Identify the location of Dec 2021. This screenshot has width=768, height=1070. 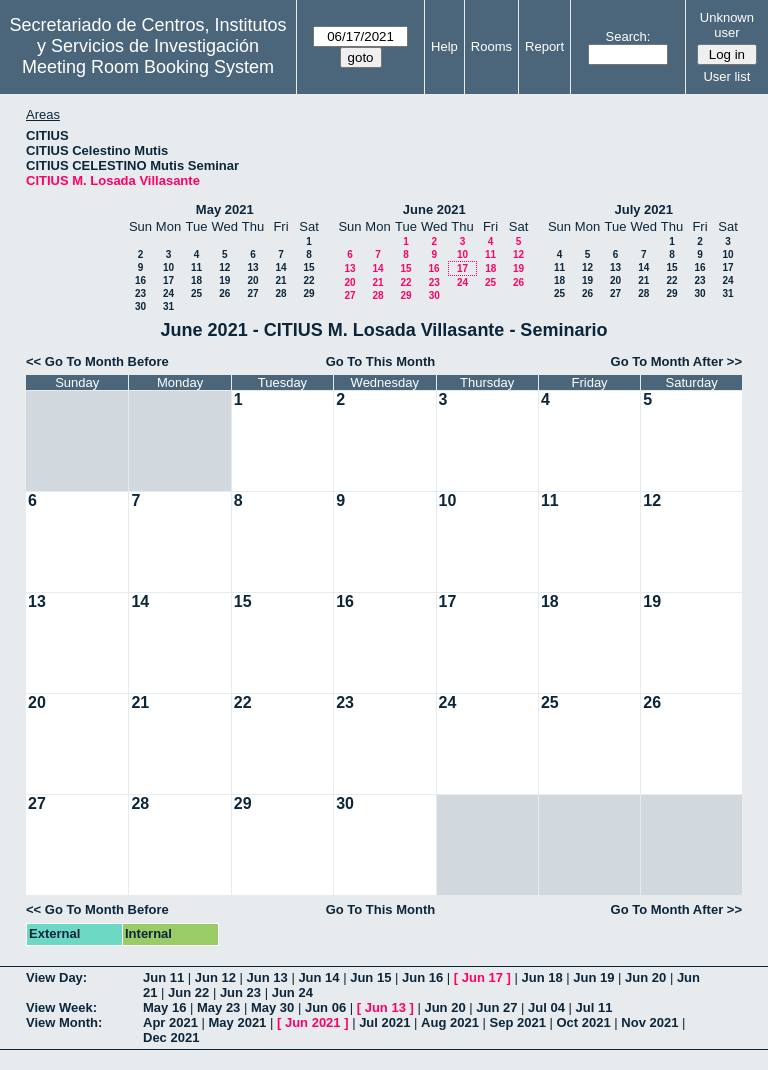
(171, 1037).